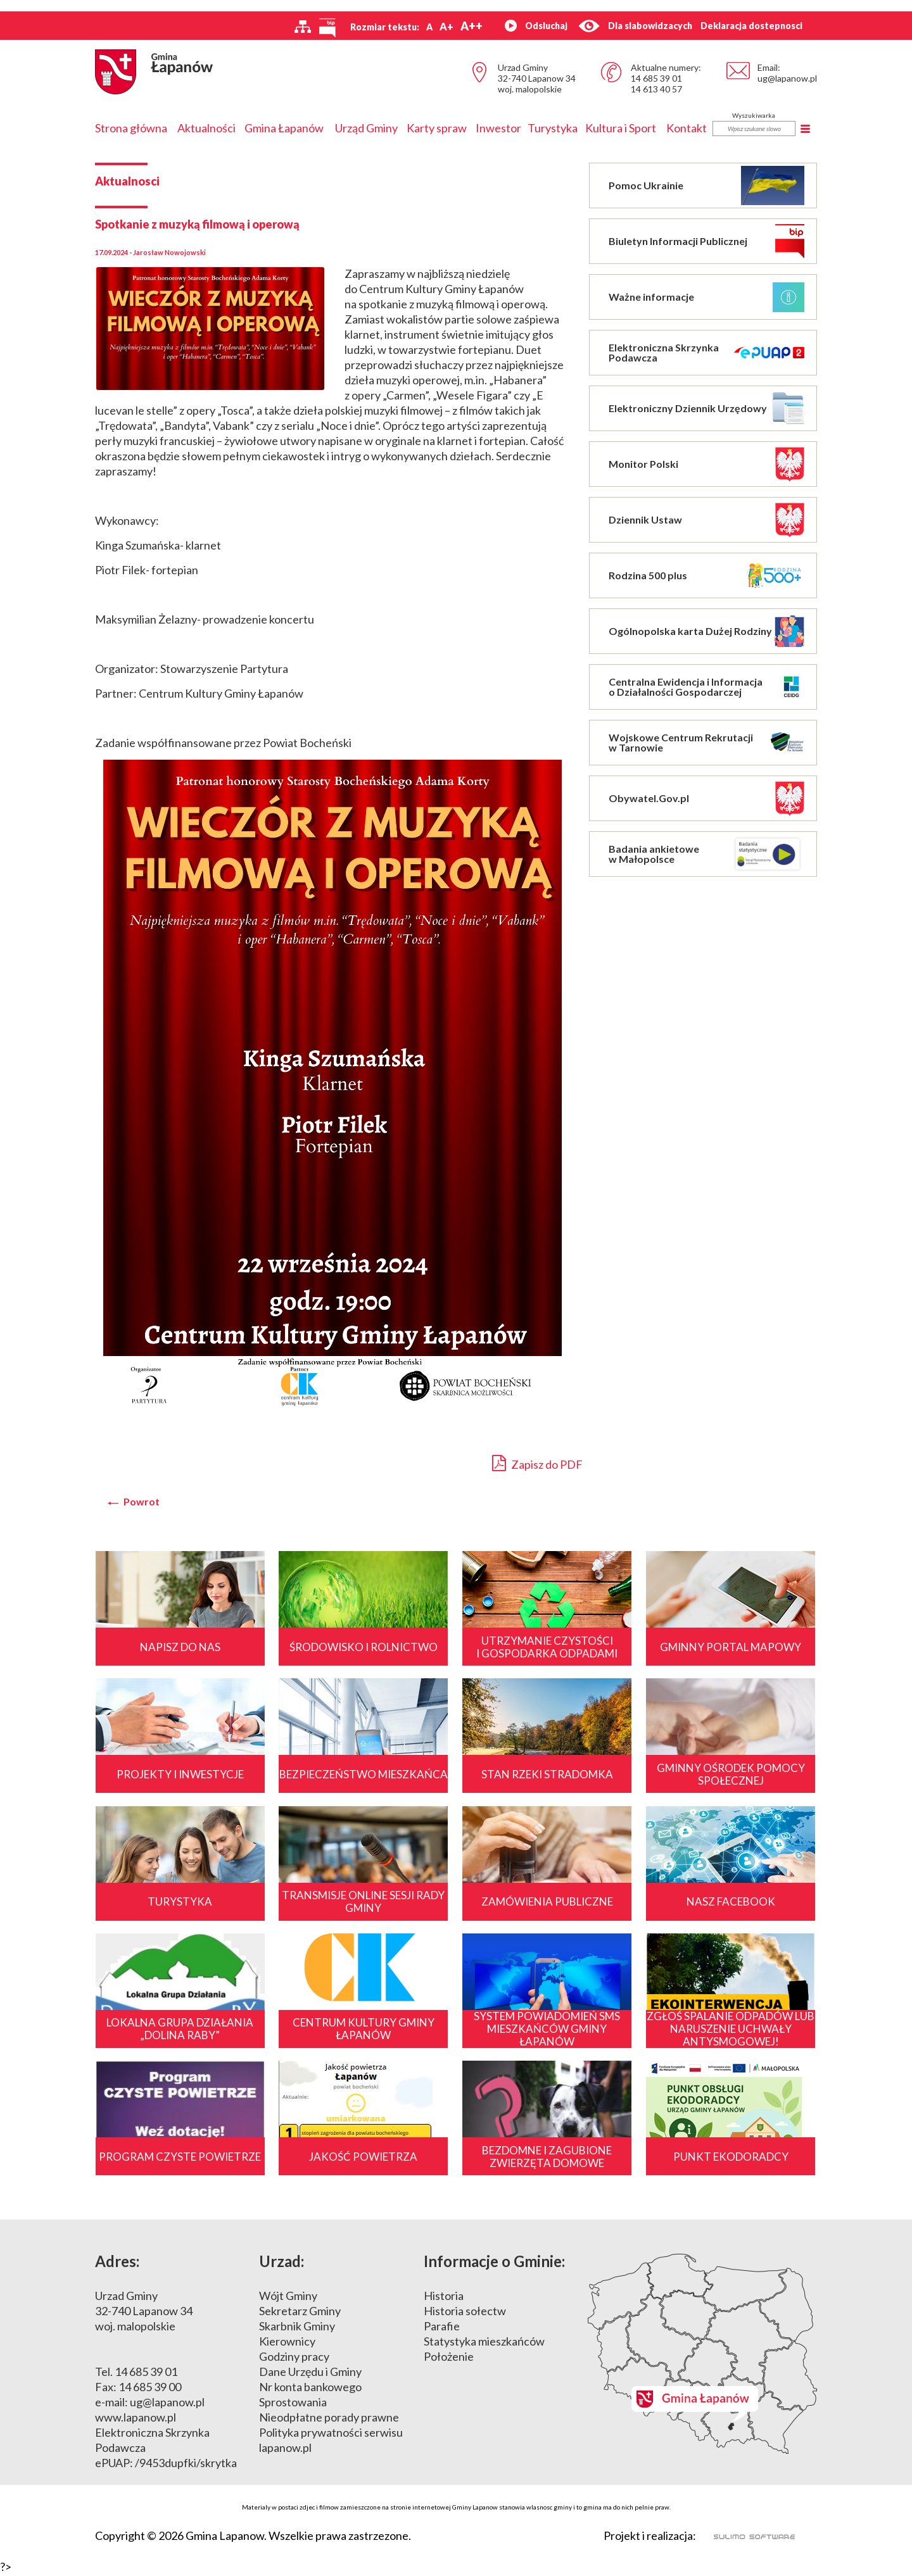 This screenshot has width=912, height=2576. Describe the element at coordinates (620, 128) in the screenshot. I see `Kultura i Sport` at that location.